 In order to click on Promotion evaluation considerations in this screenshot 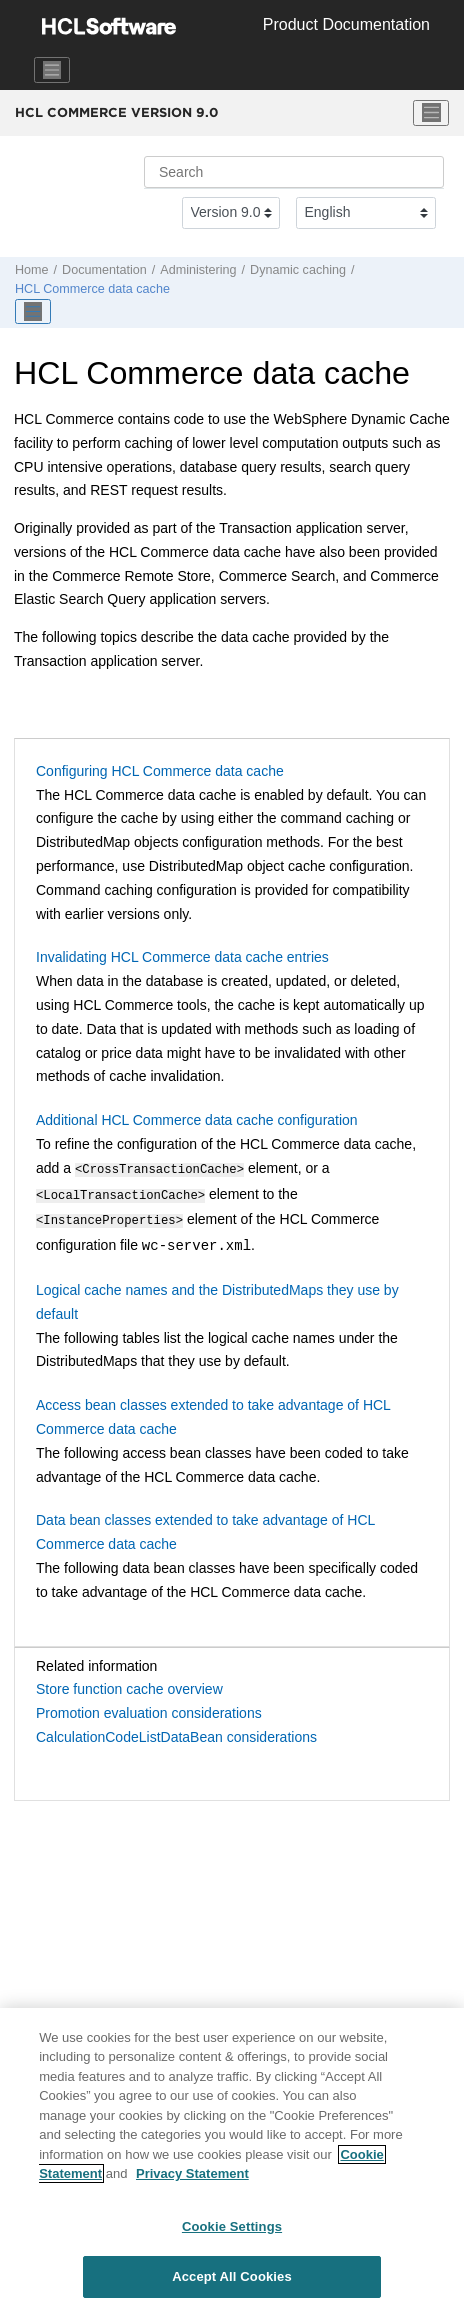, I will do `click(149, 1707)`.